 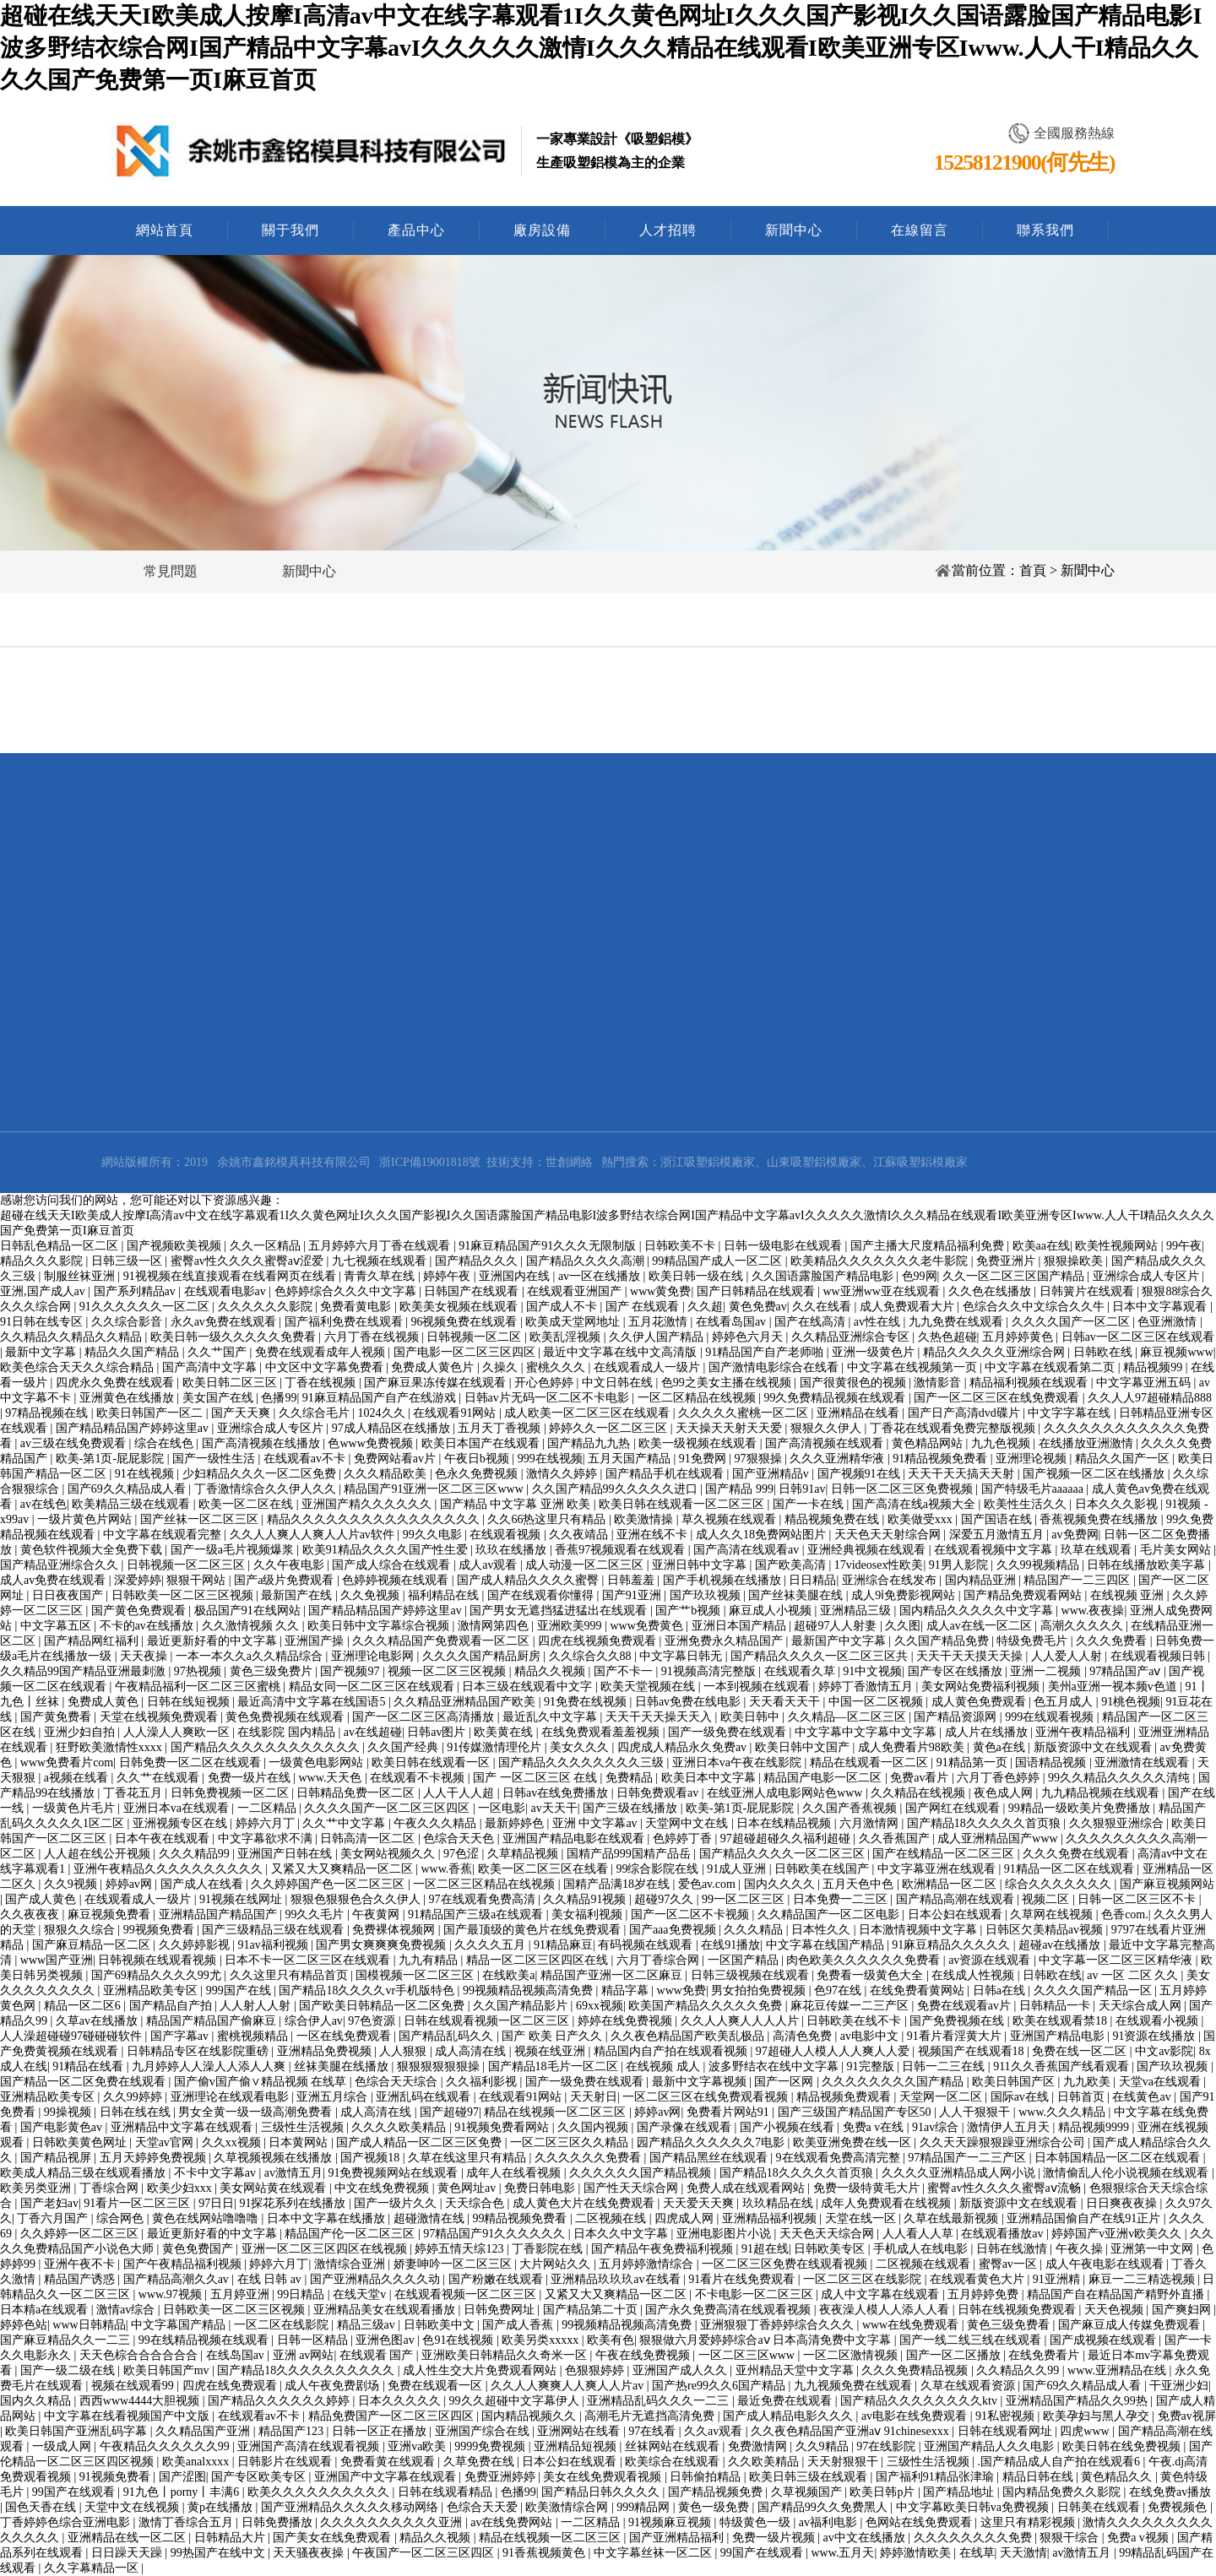 What do you see at coordinates (159, 1960) in the screenshot?
I see `日韩视频在线观看视频` at bounding box center [159, 1960].